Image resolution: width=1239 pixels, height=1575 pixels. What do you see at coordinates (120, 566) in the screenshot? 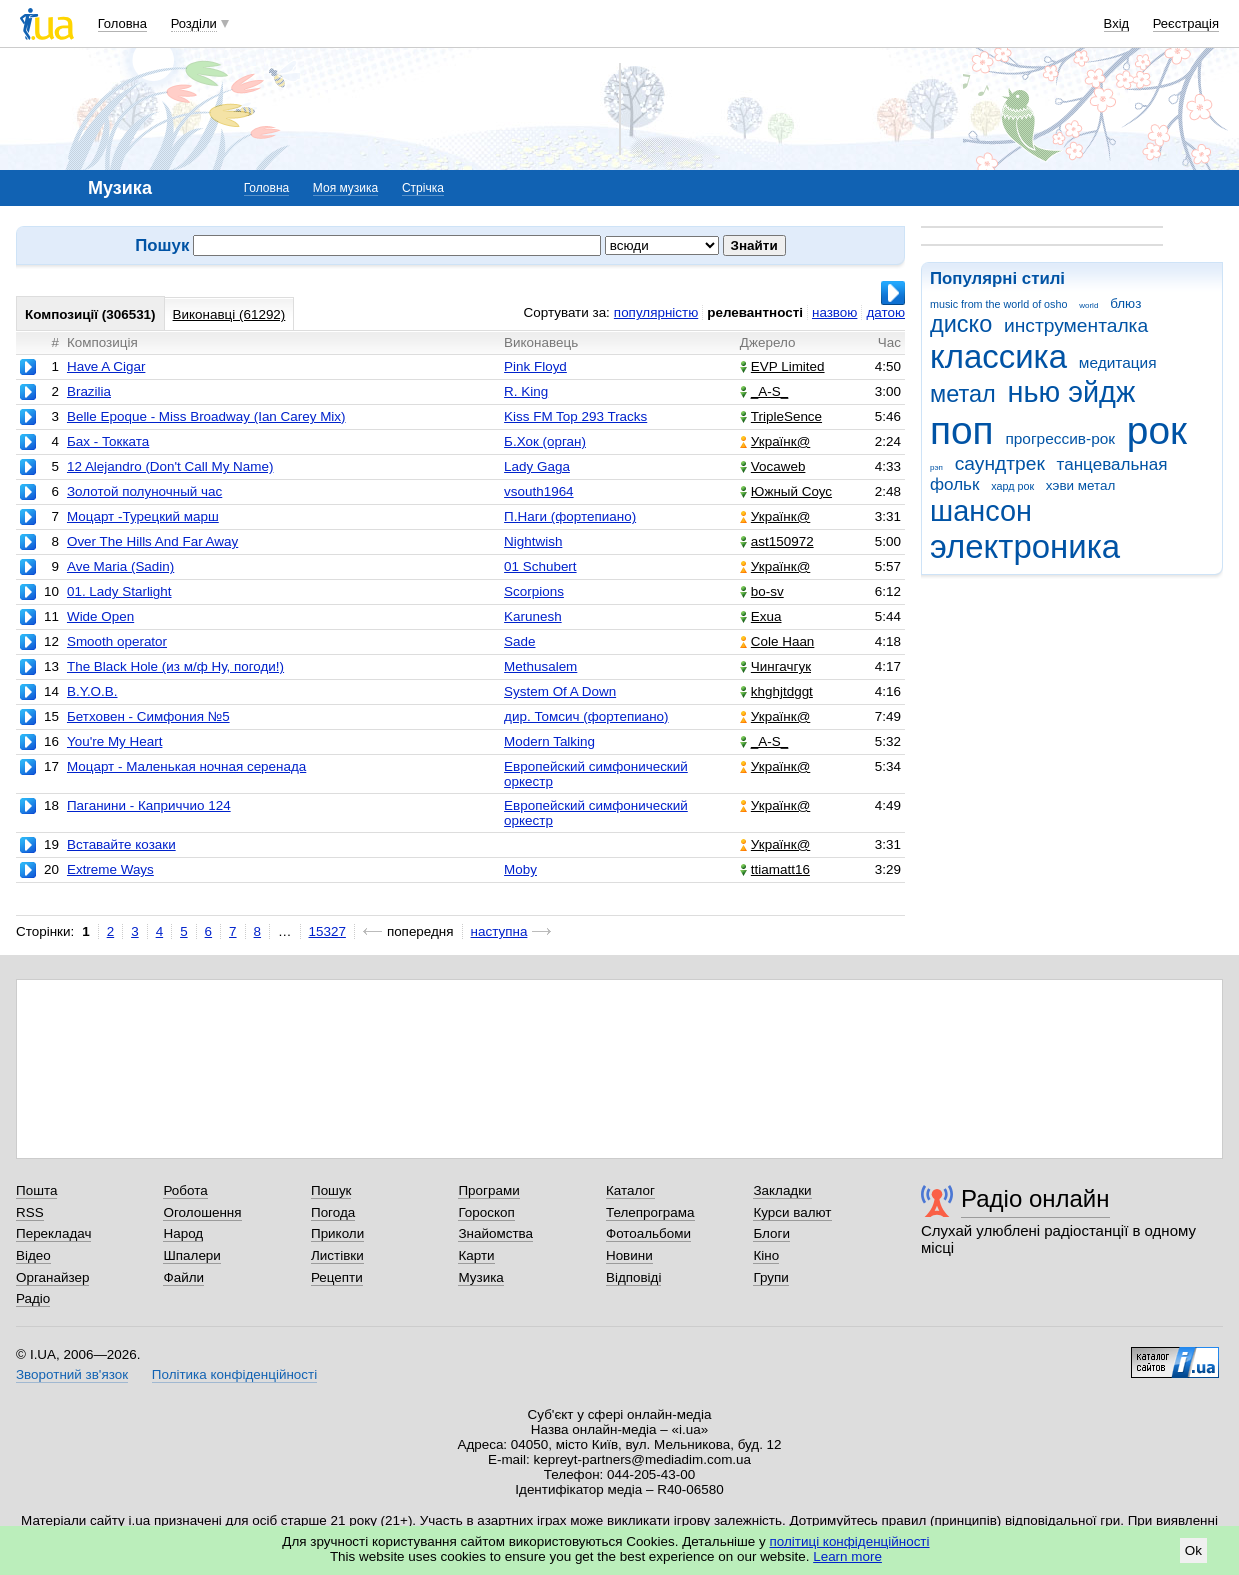
I see `Ave Maria (Sadin)` at bounding box center [120, 566].